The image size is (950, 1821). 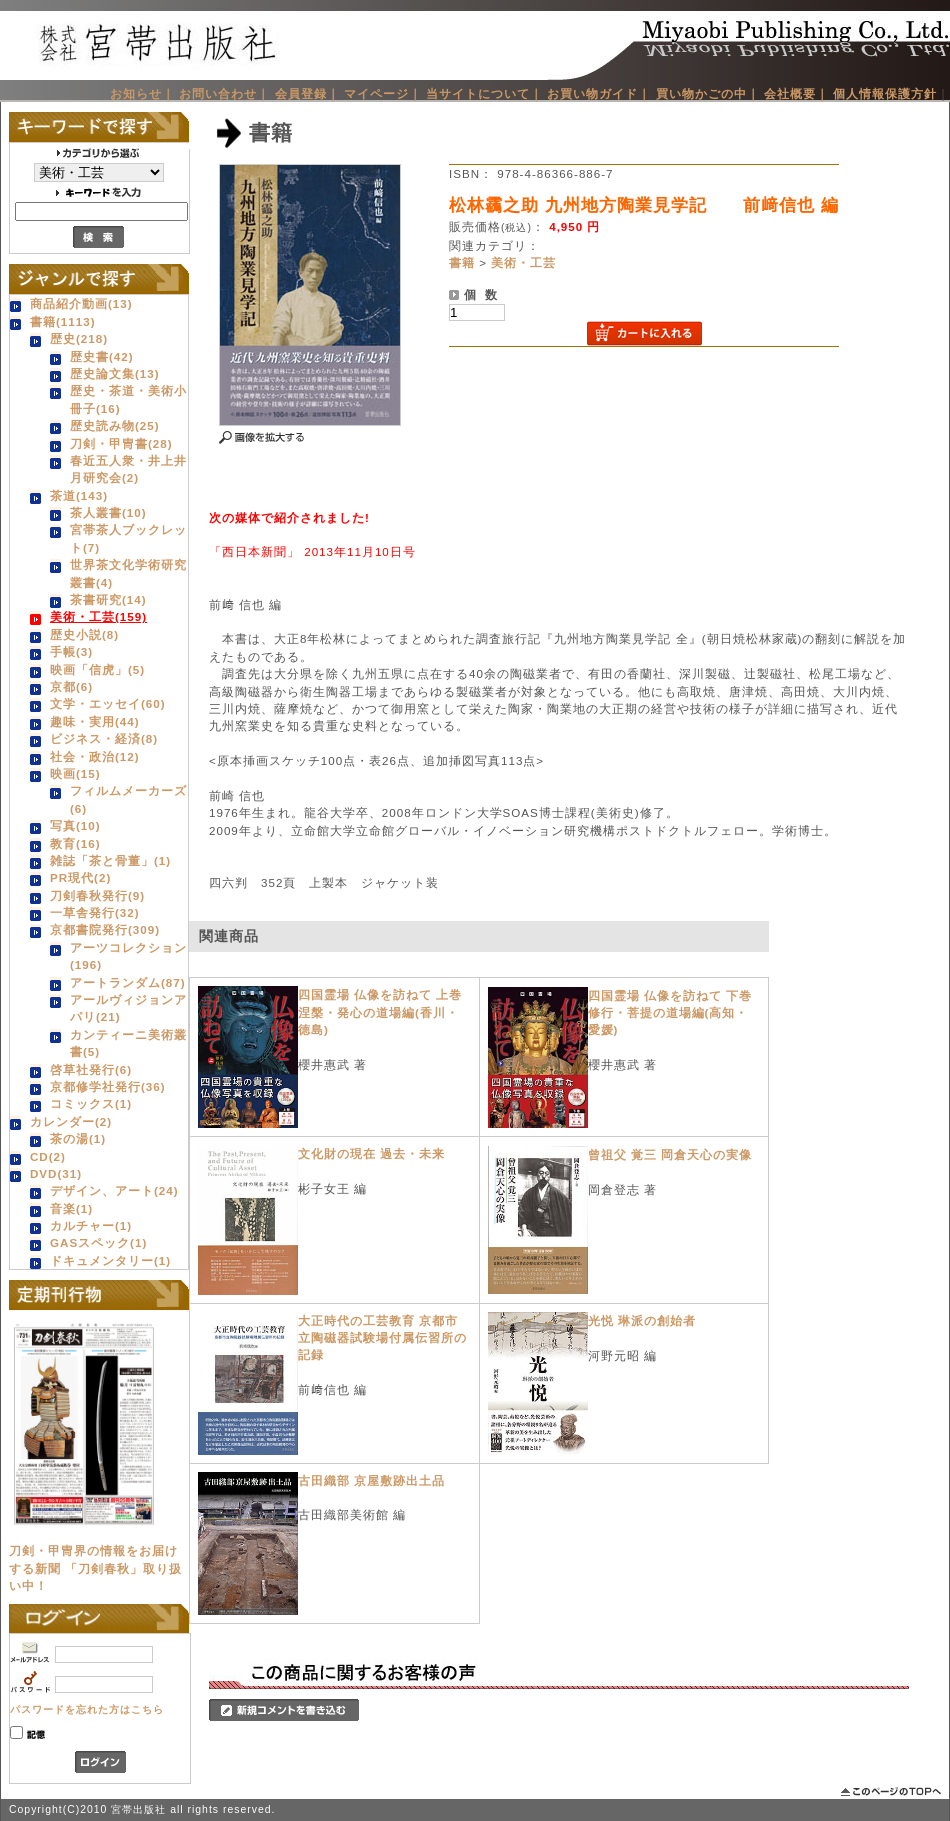 I want to click on デザイン、アート(24), so click(x=114, y=1190).